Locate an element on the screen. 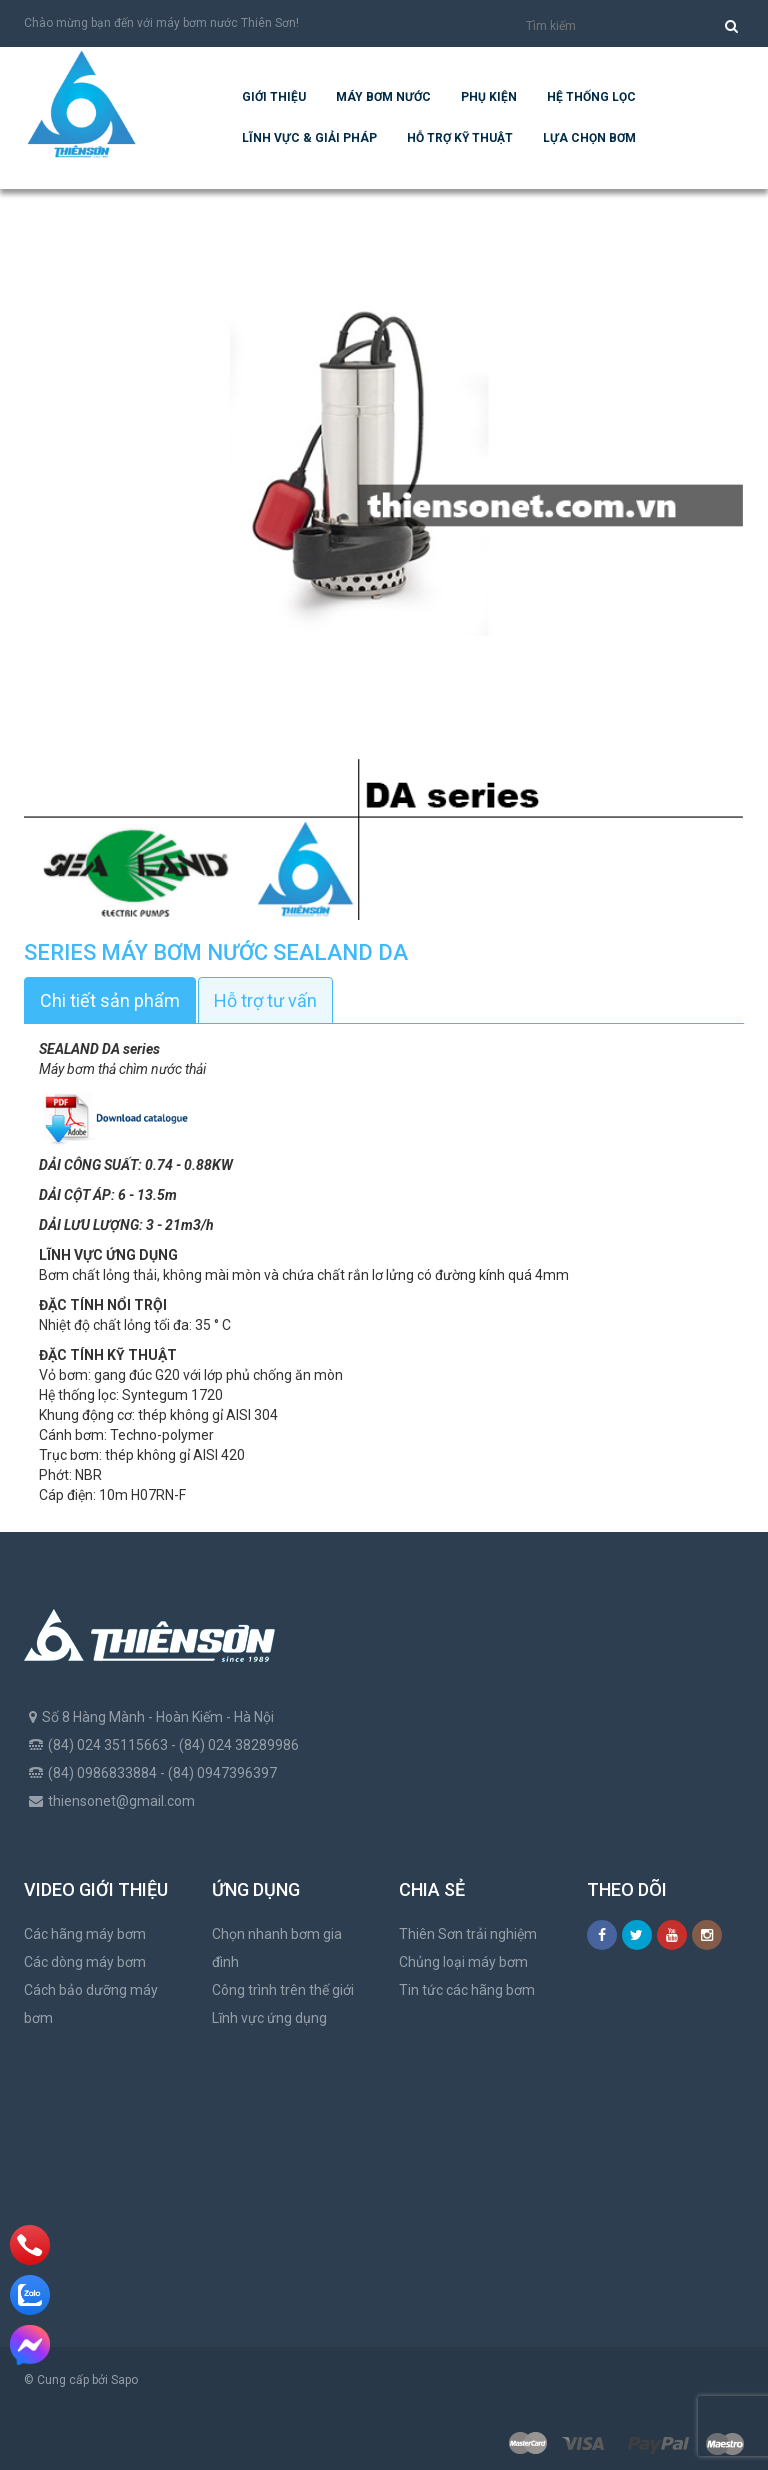 This screenshot has height=2470, width=768. Các dòng máy bơm is located at coordinates (85, 1962).